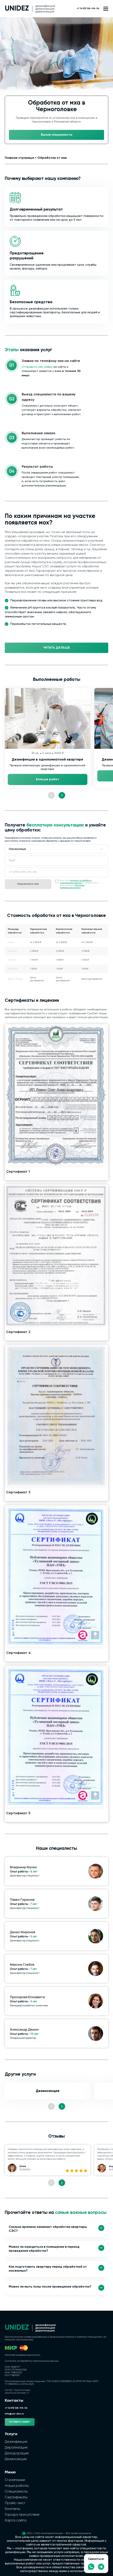  I want to click on Специалисты, so click(16, 2491).